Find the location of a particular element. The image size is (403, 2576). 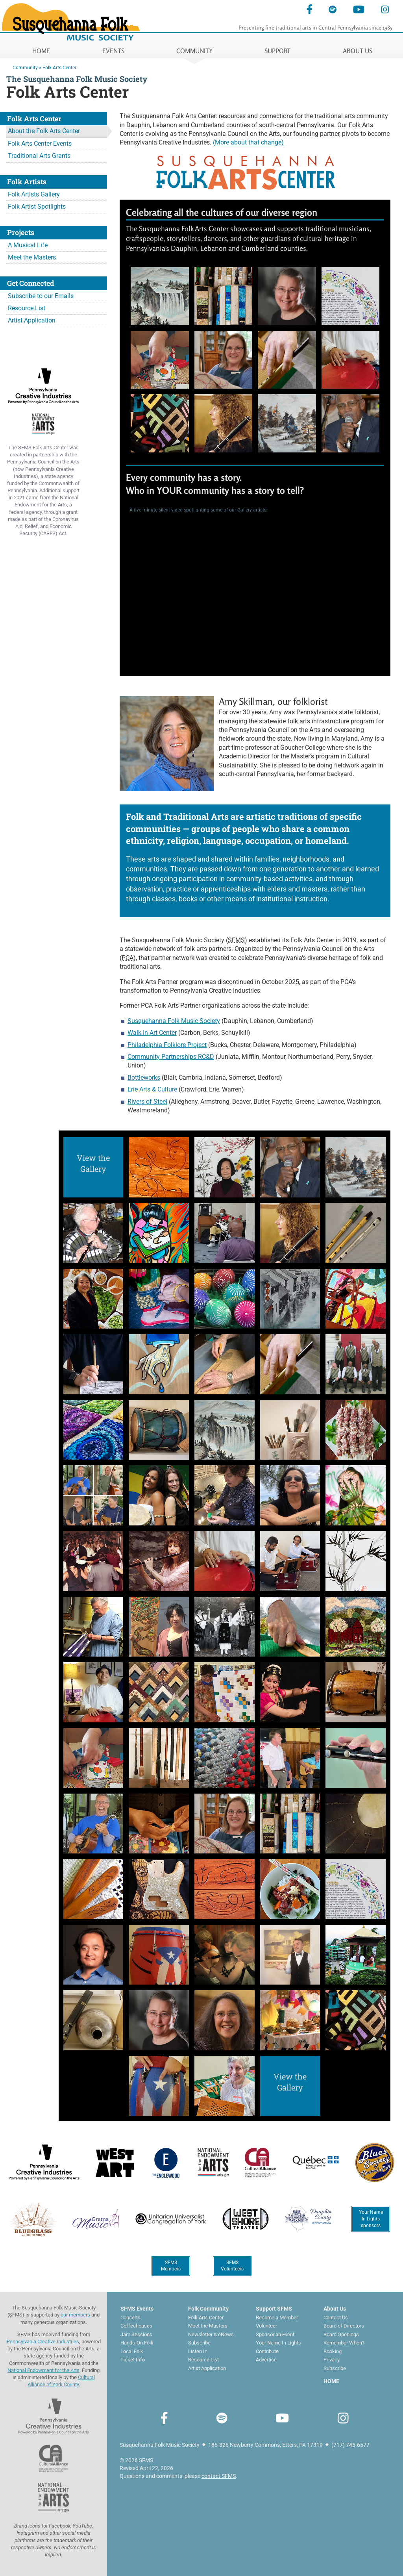

Bottleworks is located at coordinates (144, 1077).